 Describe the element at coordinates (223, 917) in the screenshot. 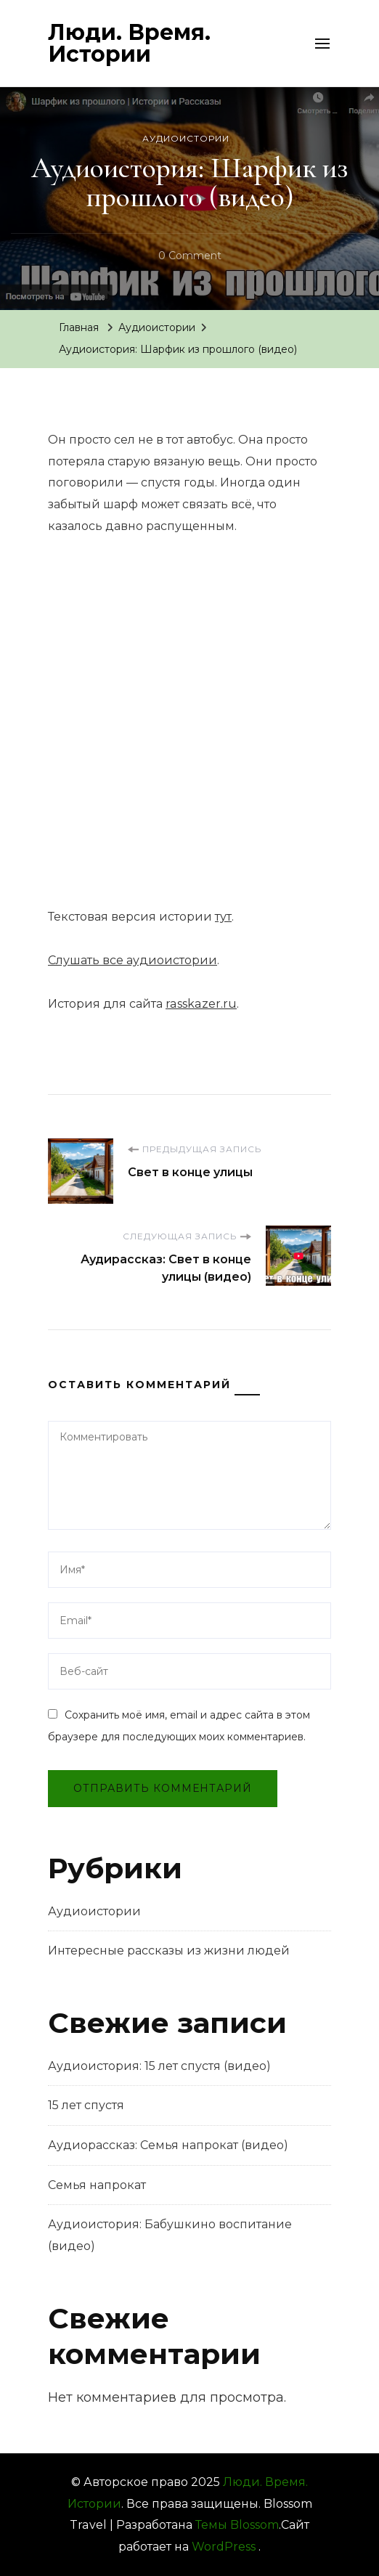

I see `тут` at that location.